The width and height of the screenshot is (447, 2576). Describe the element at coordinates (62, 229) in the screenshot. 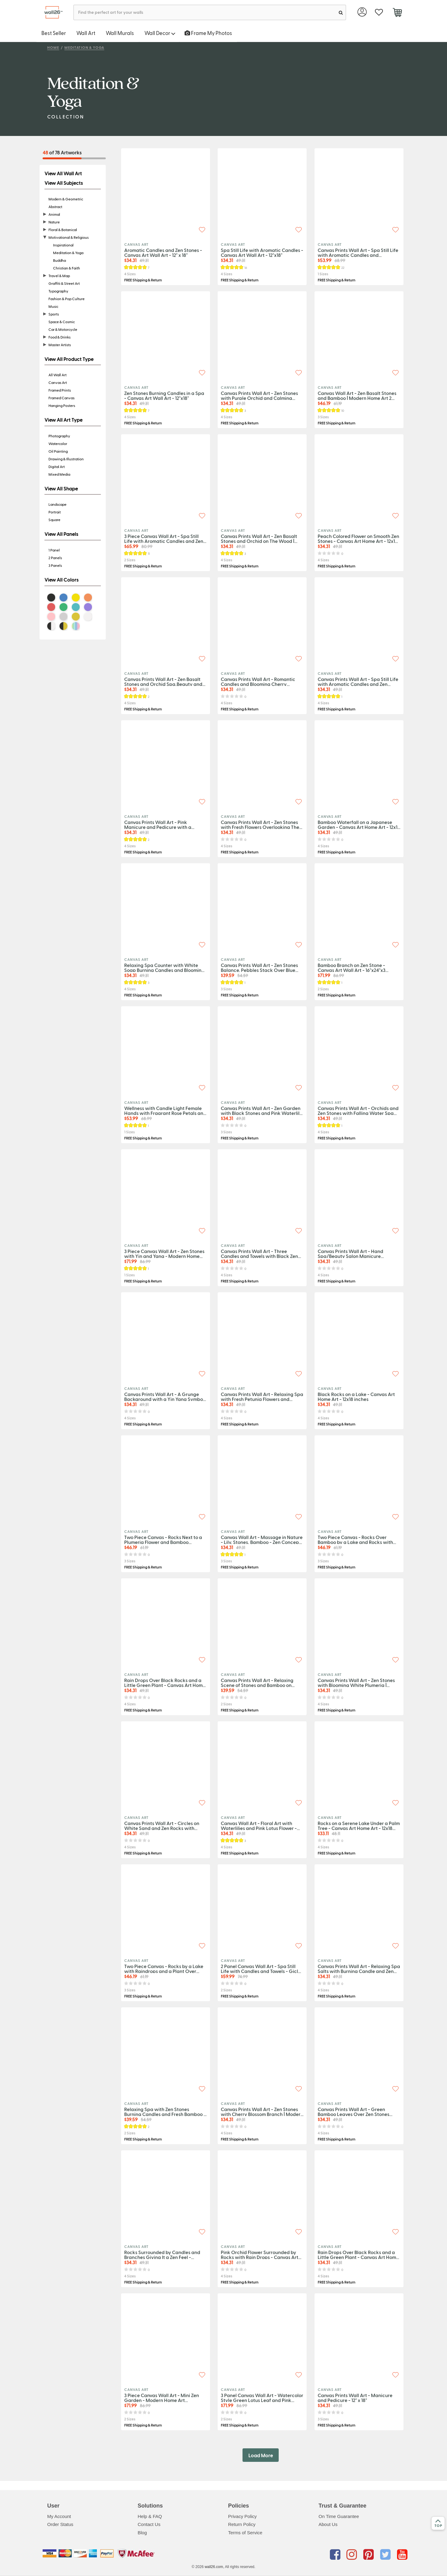

I see `Floral & Botanical` at that location.